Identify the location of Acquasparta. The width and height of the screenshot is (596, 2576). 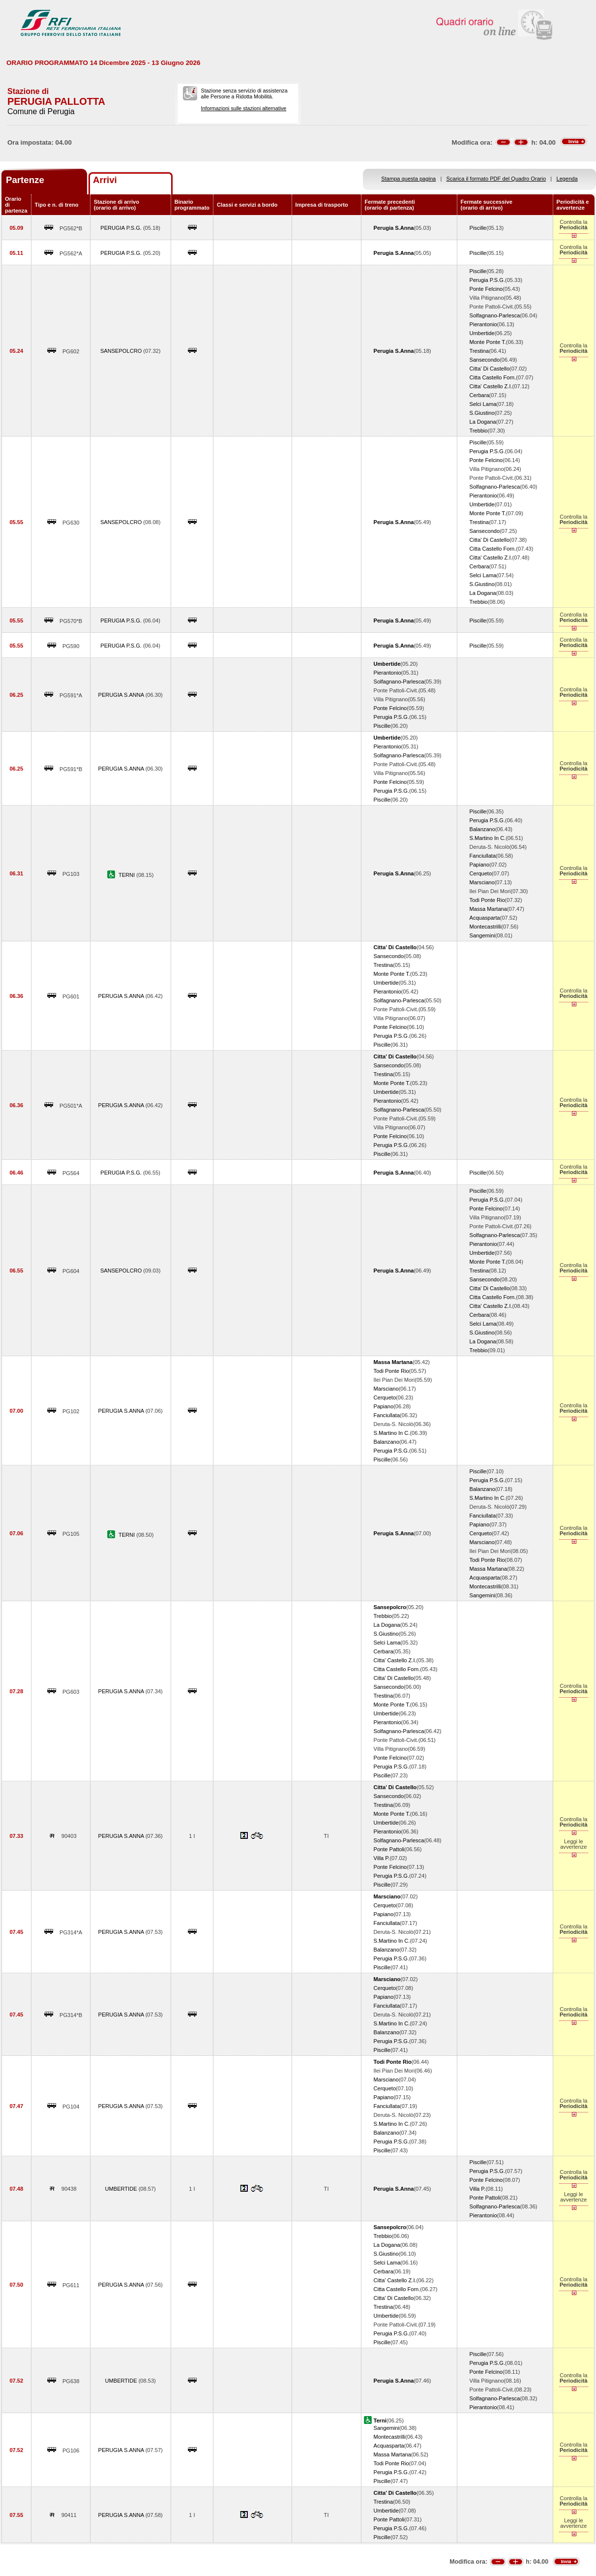
(485, 918).